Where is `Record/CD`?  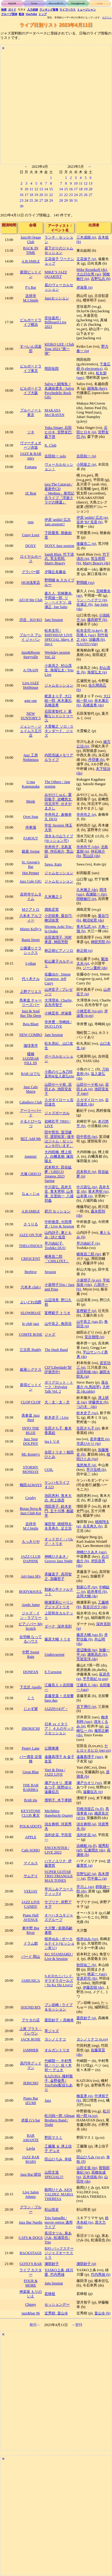
Record/CD is located at coordinates (56, 3).